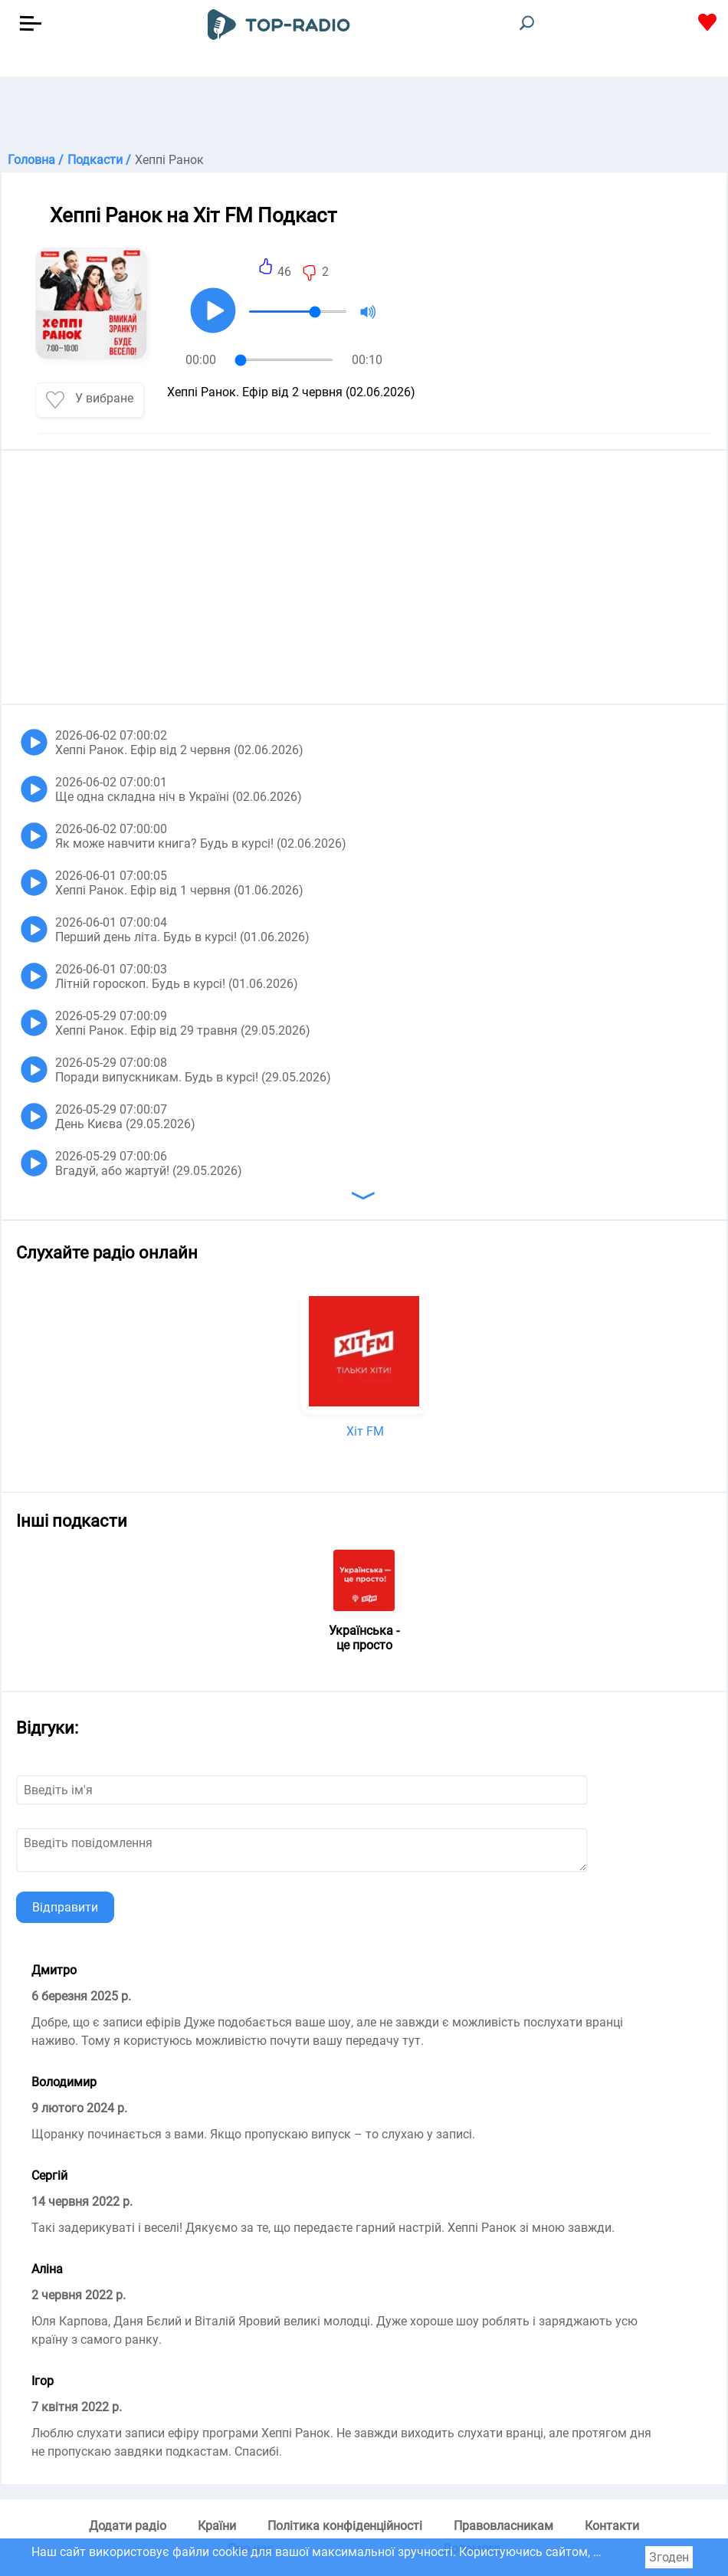  Describe the element at coordinates (65, 1907) in the screenshot. I see `Відправити` at that location.